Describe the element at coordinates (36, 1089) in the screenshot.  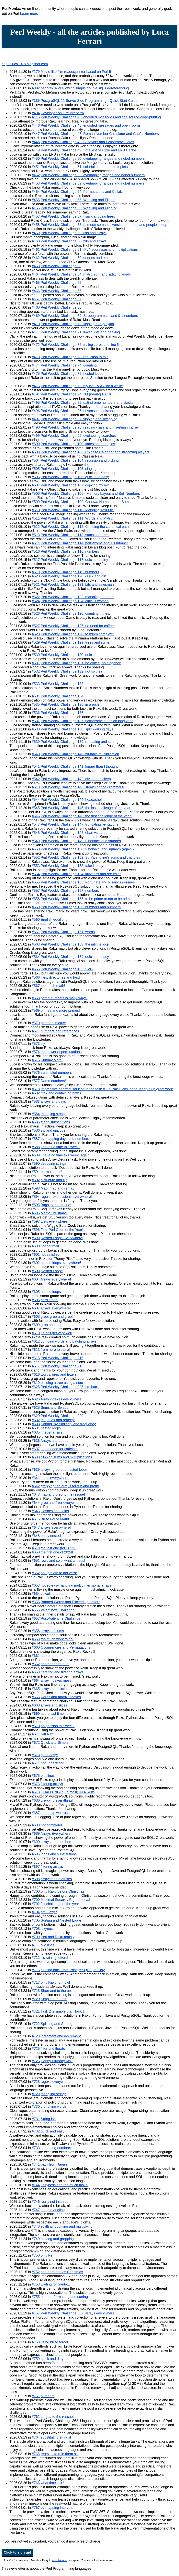
I see `#578` at that location.